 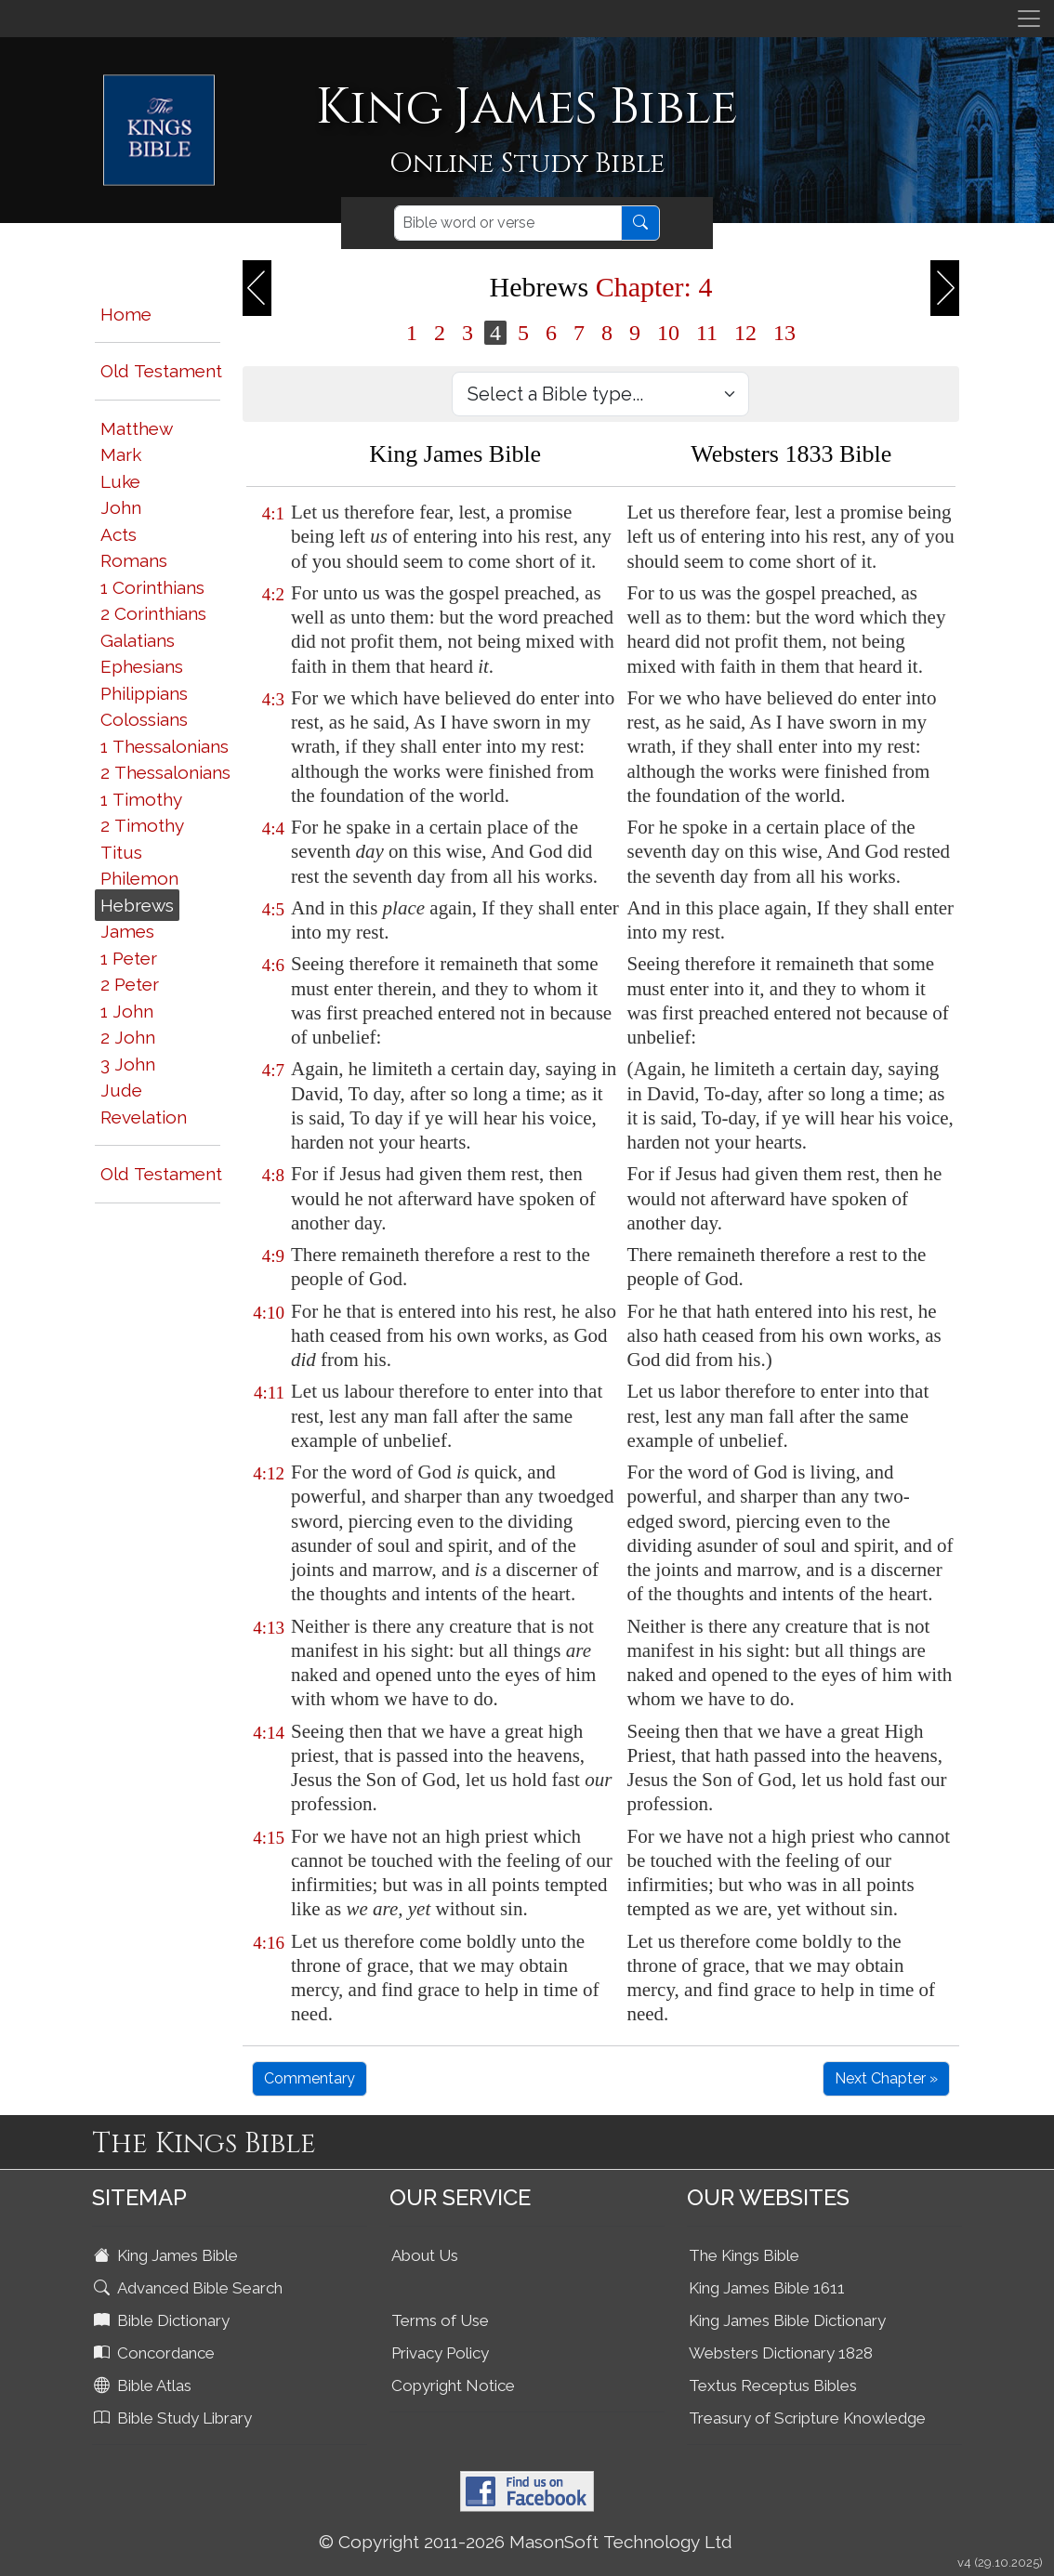 I want to click on 11, so click(x=707, y=333).